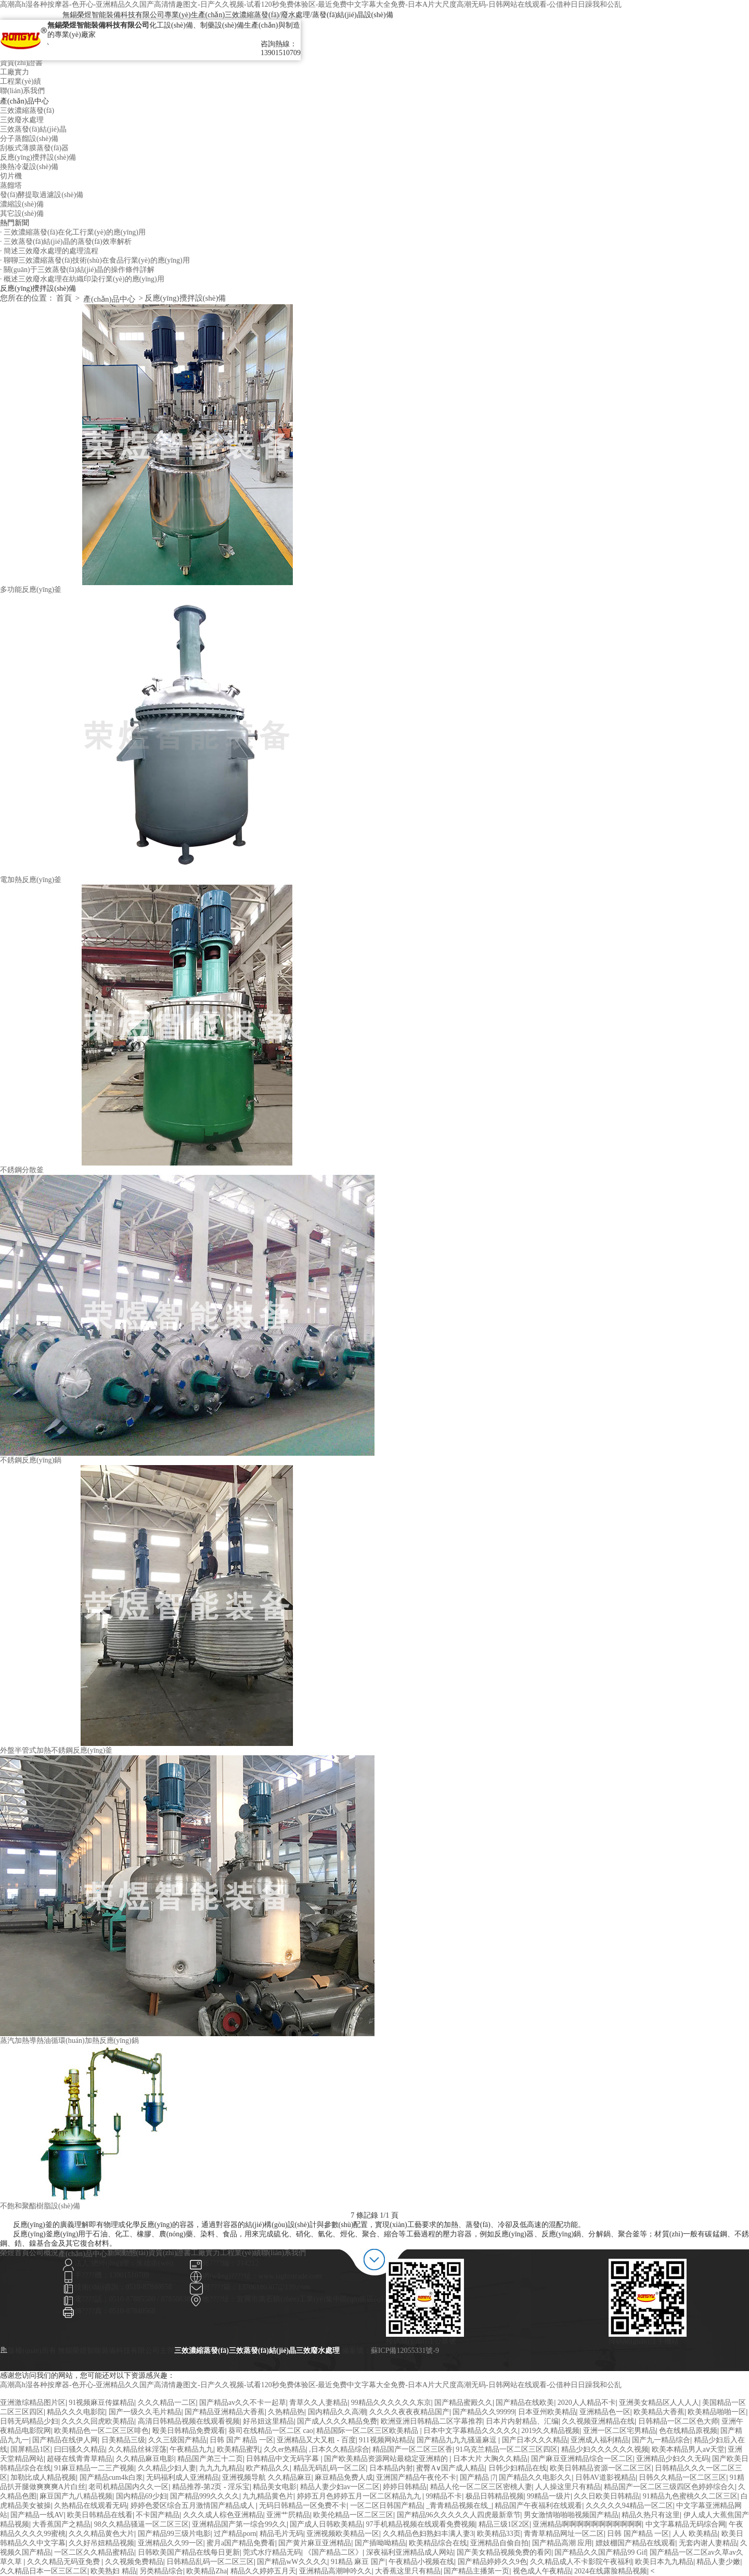 The image size is (749, 2576). What do you see at coordinates (41, 195) in the screenshot?
I see `發(fā)酵提取過濾設(shè)備` at bounding box center [41, 195].